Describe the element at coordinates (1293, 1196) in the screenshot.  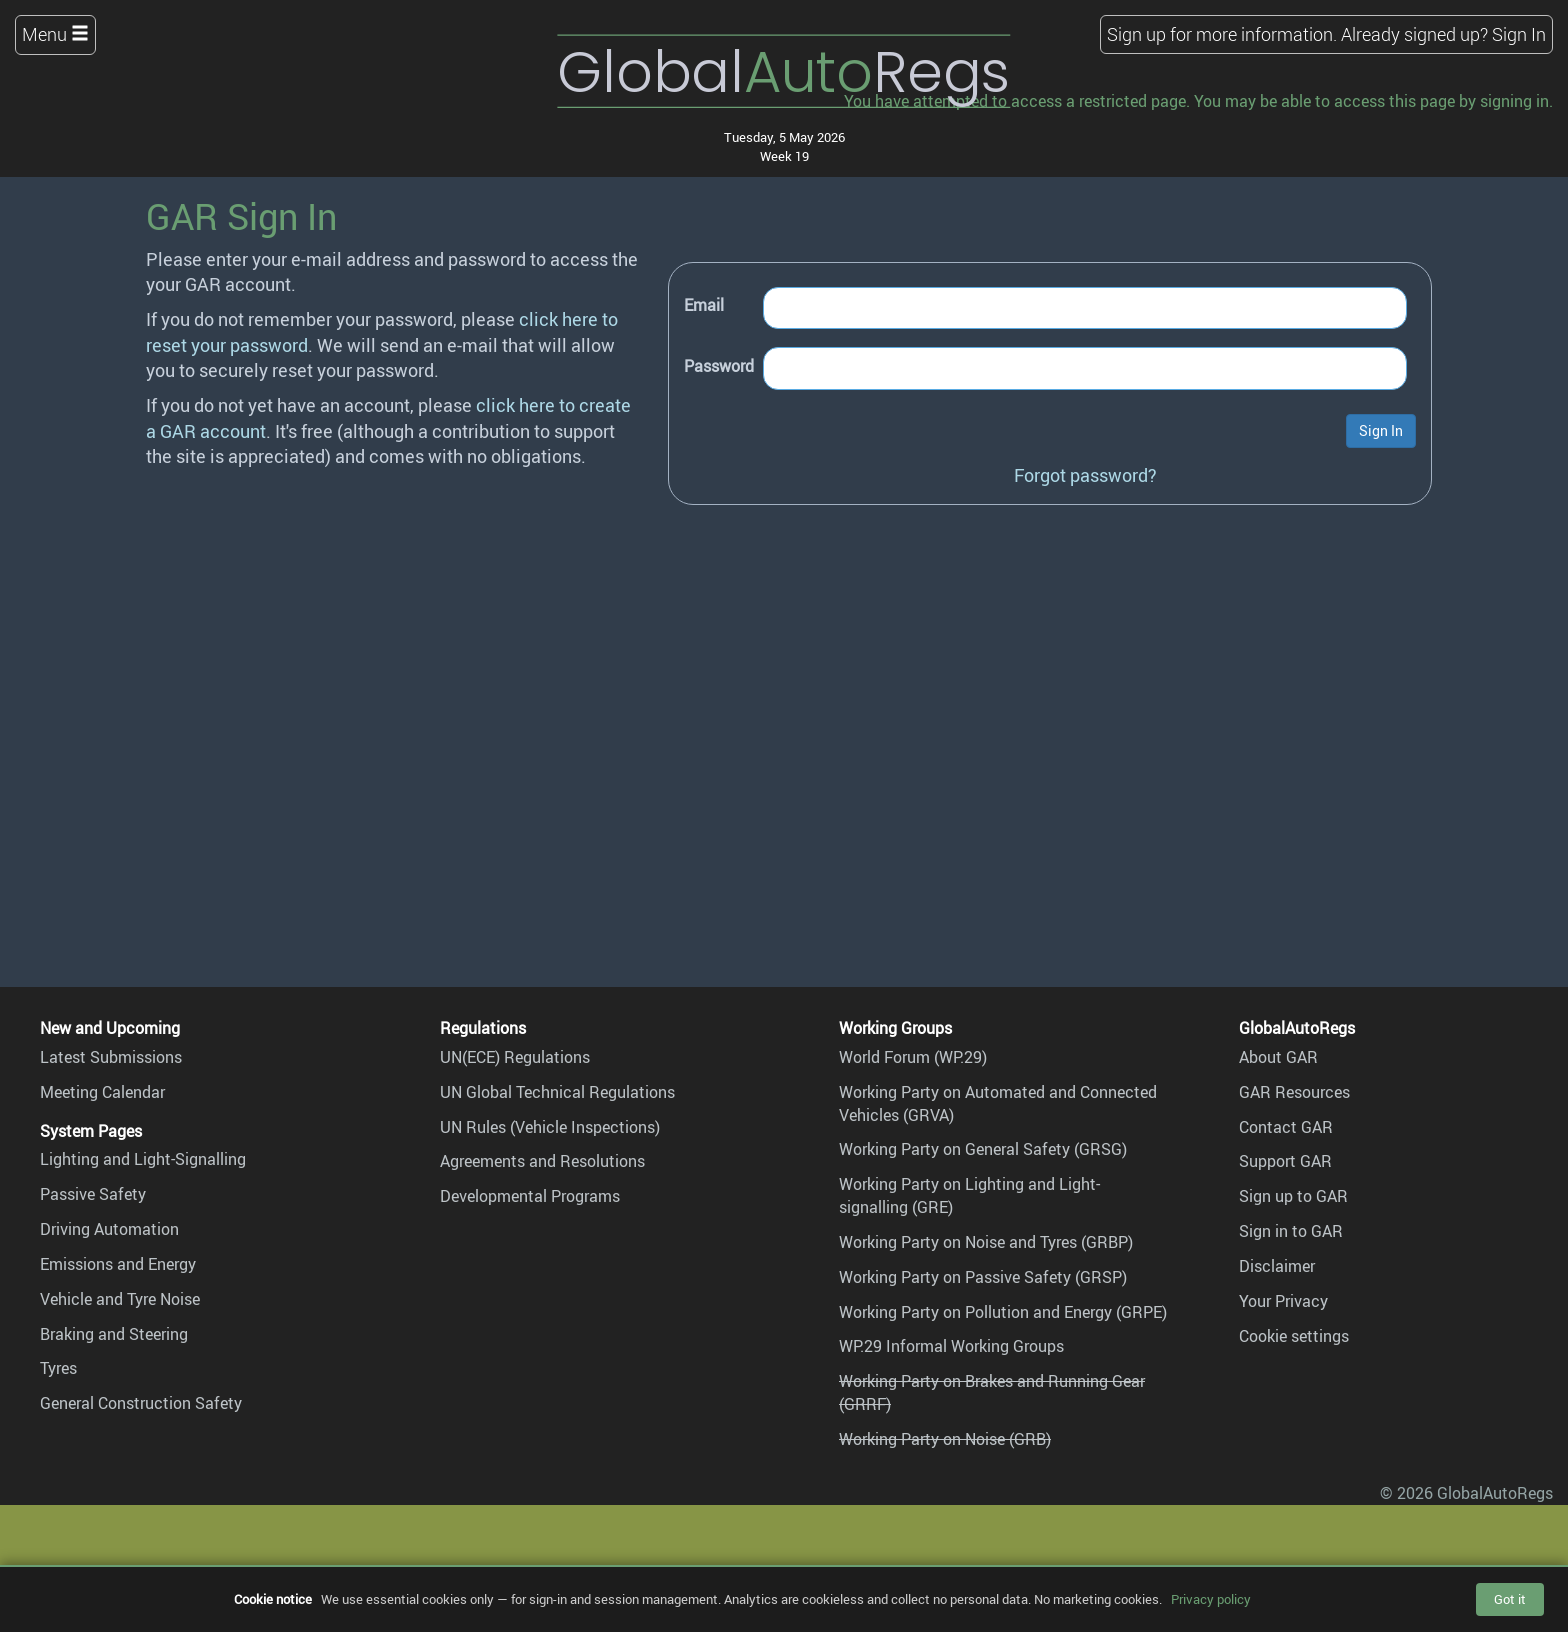
I see `Sign up to GAR` at that location.